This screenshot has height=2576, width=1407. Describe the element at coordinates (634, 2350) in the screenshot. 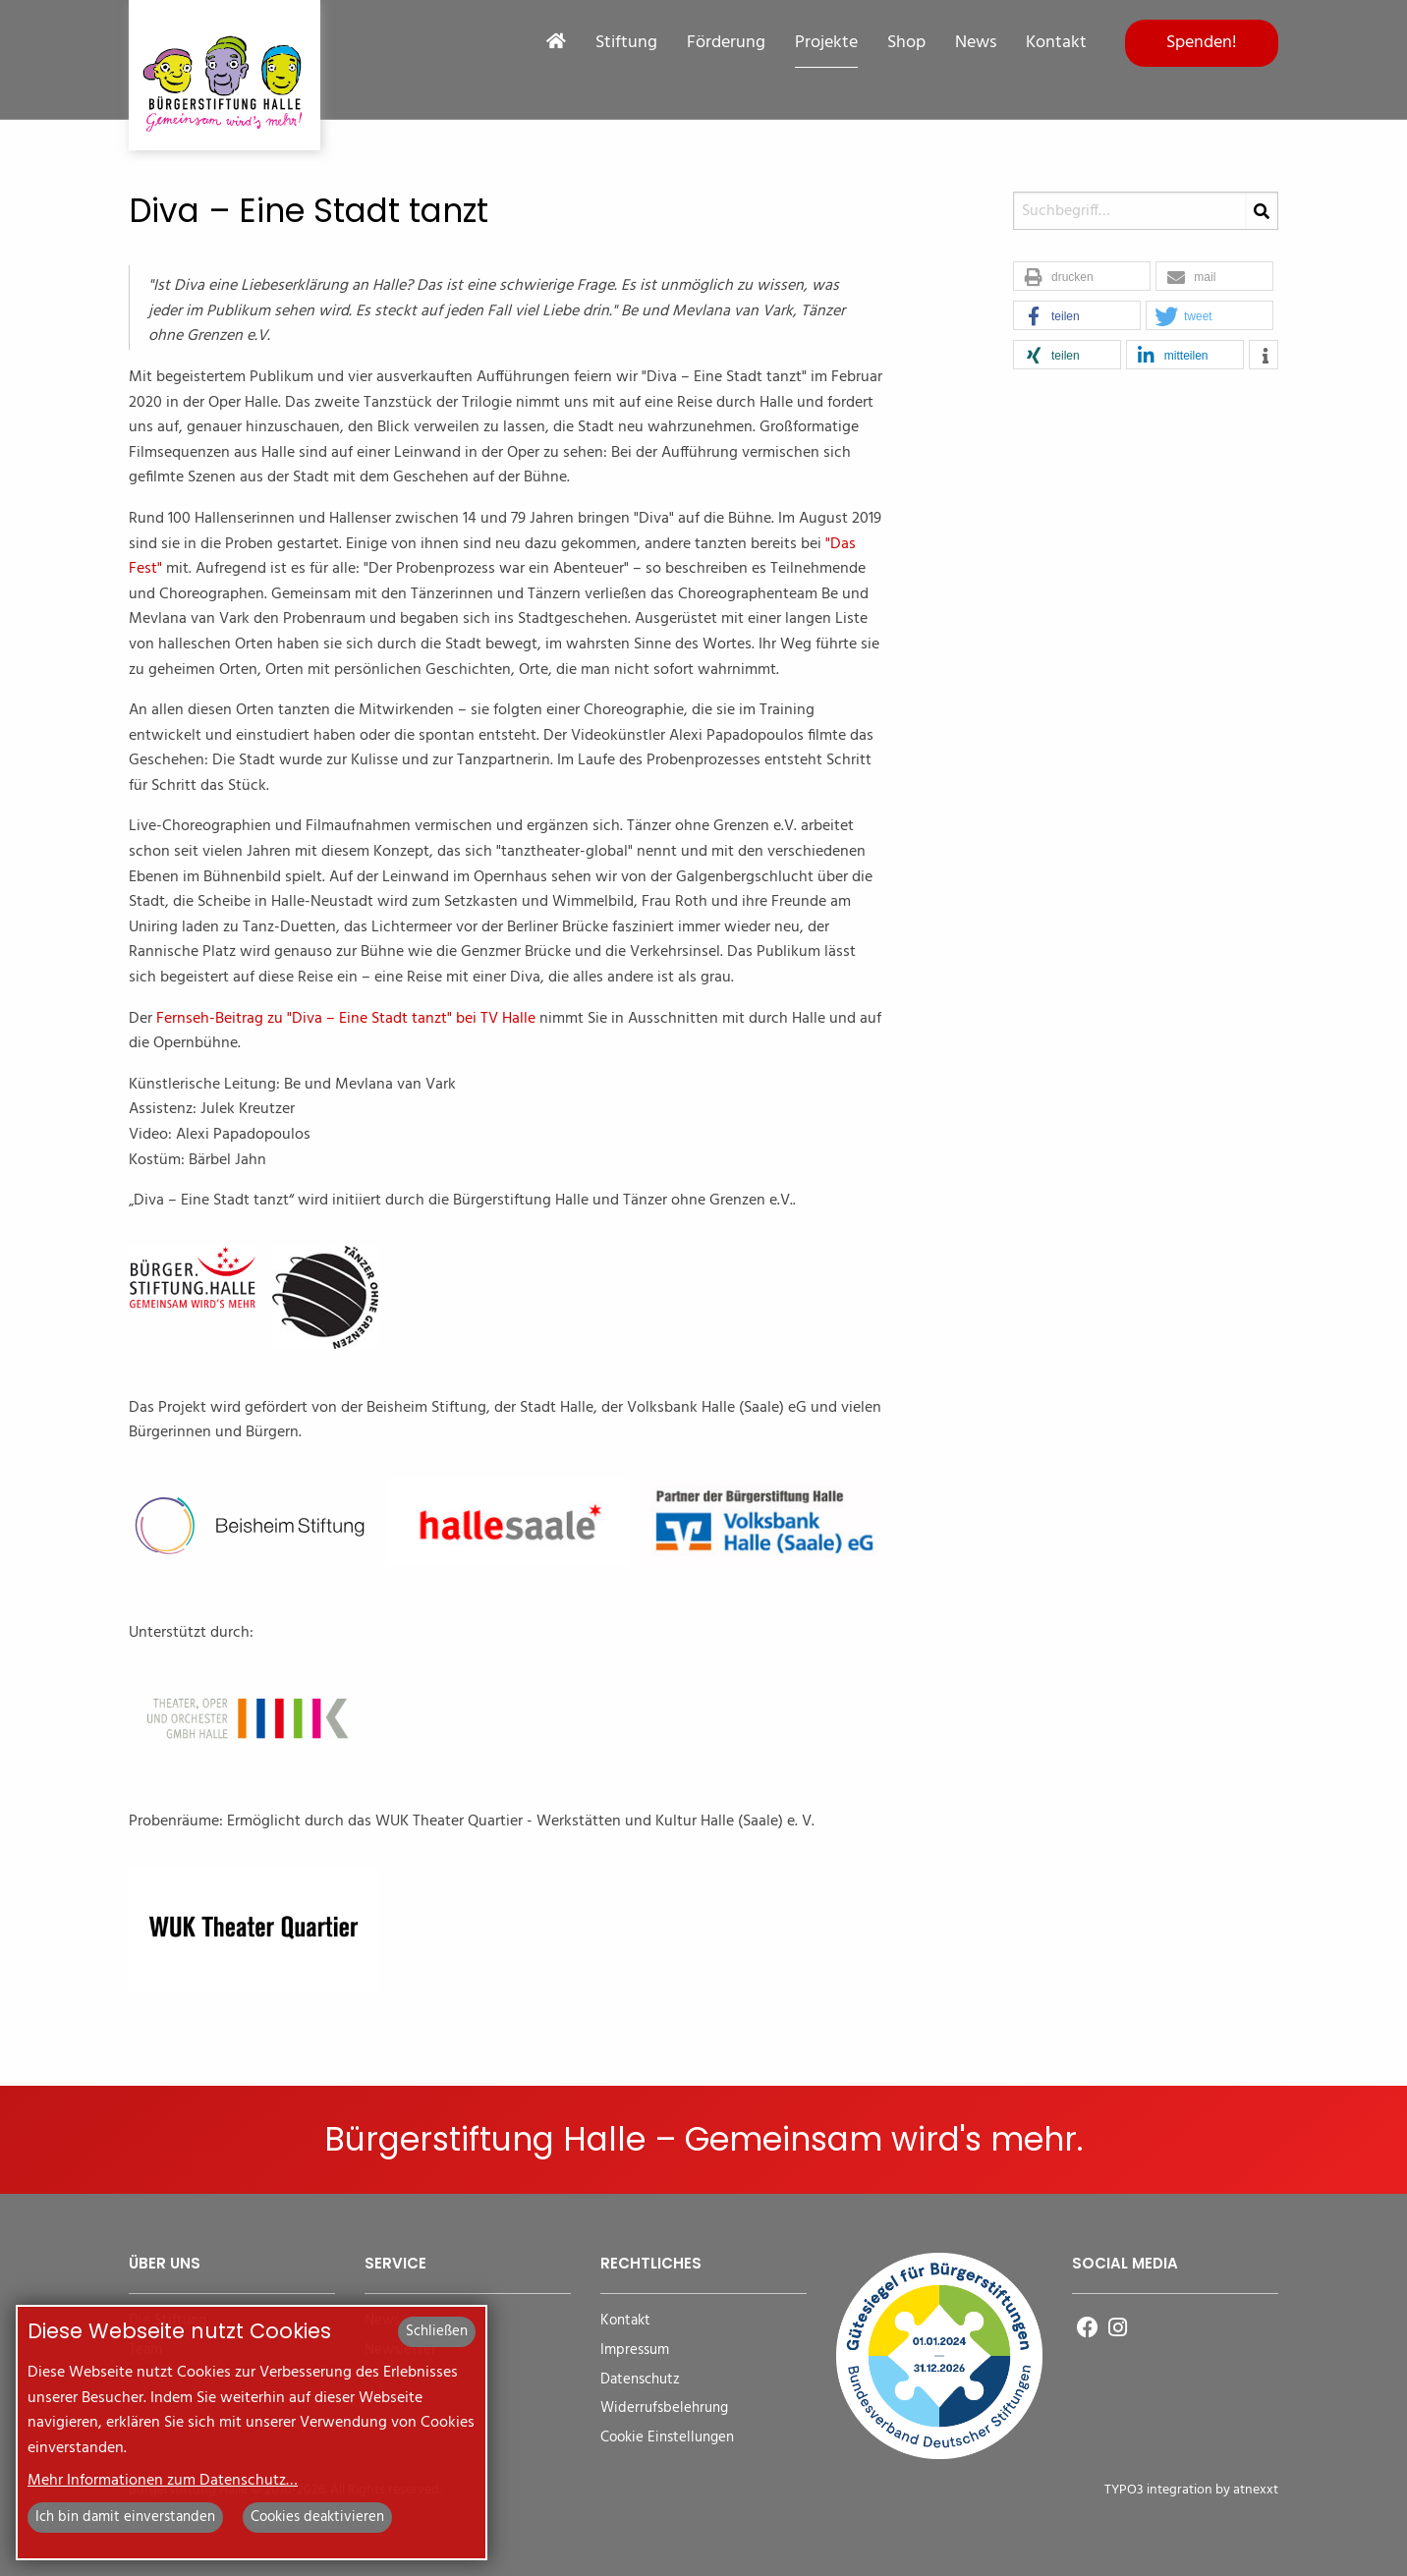

I see `Impressum` at that location.